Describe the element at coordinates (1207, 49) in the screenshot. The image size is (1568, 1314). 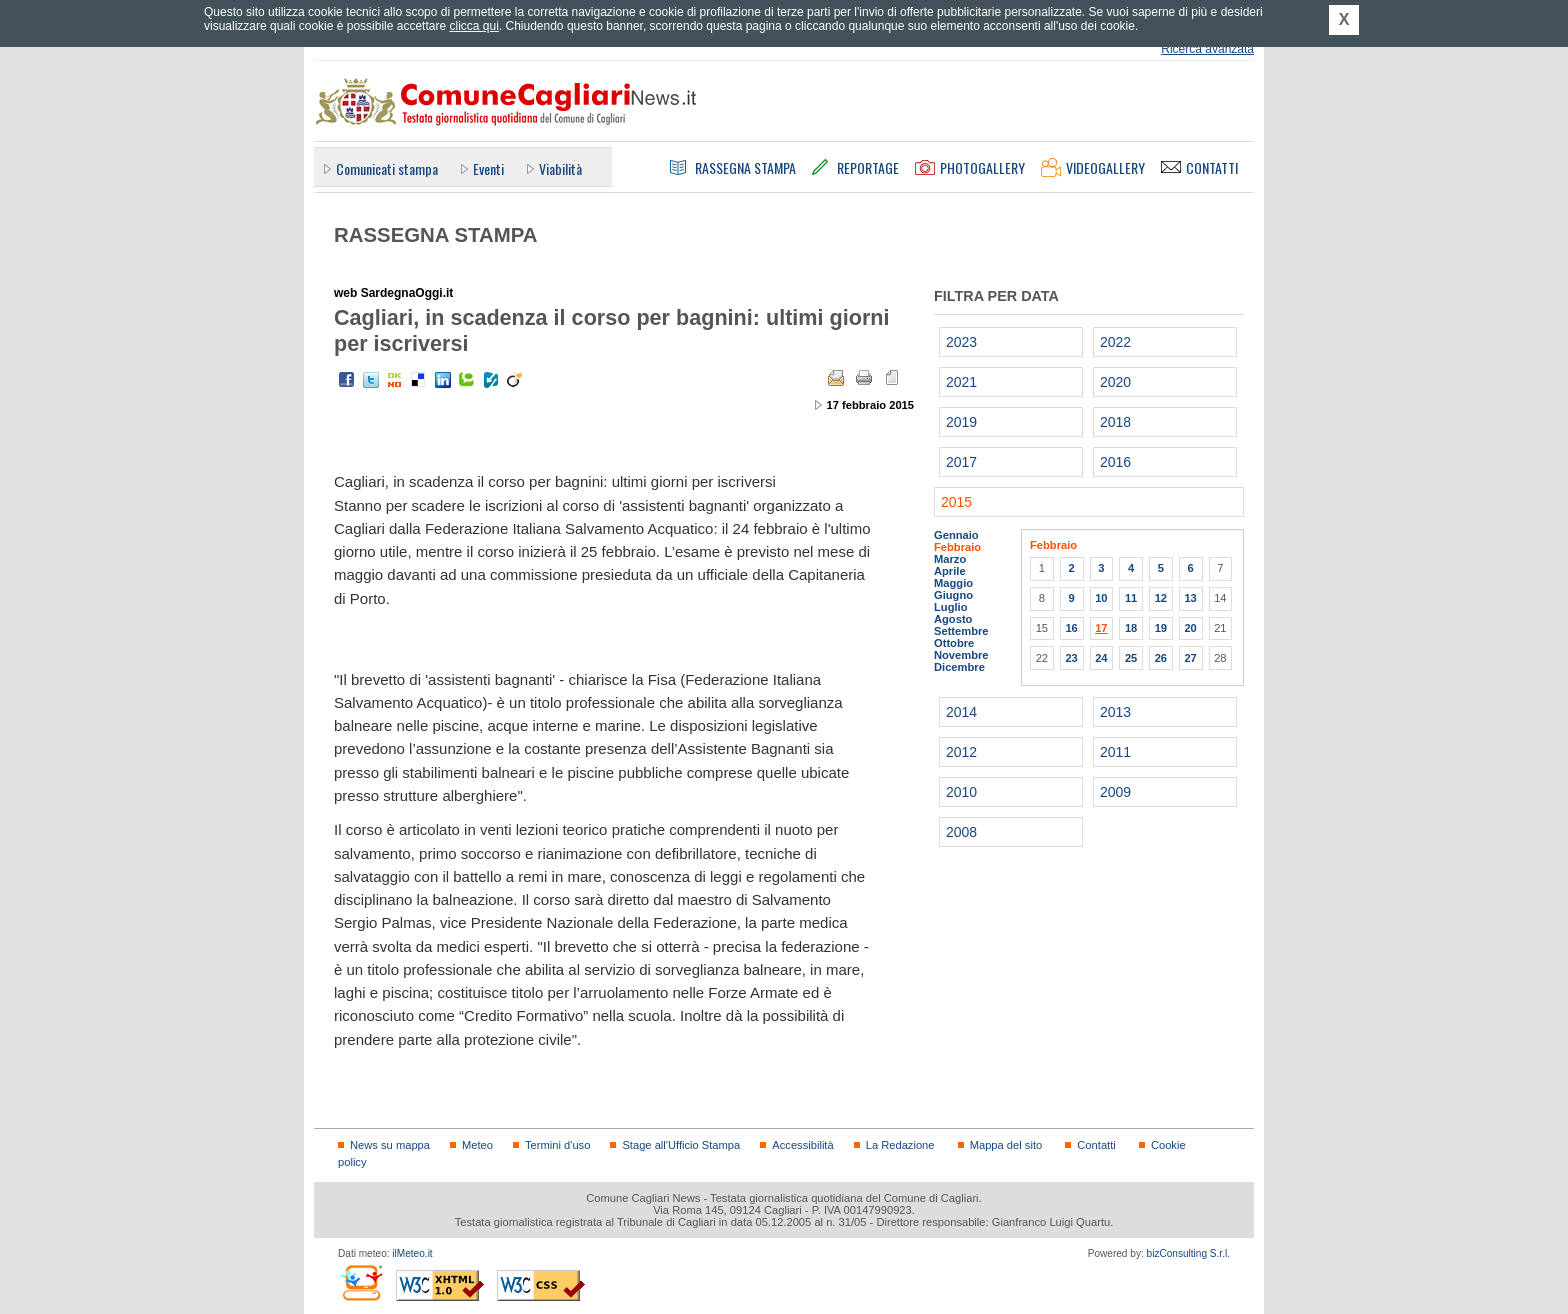
I see `Ricerca avanzata` at that location.